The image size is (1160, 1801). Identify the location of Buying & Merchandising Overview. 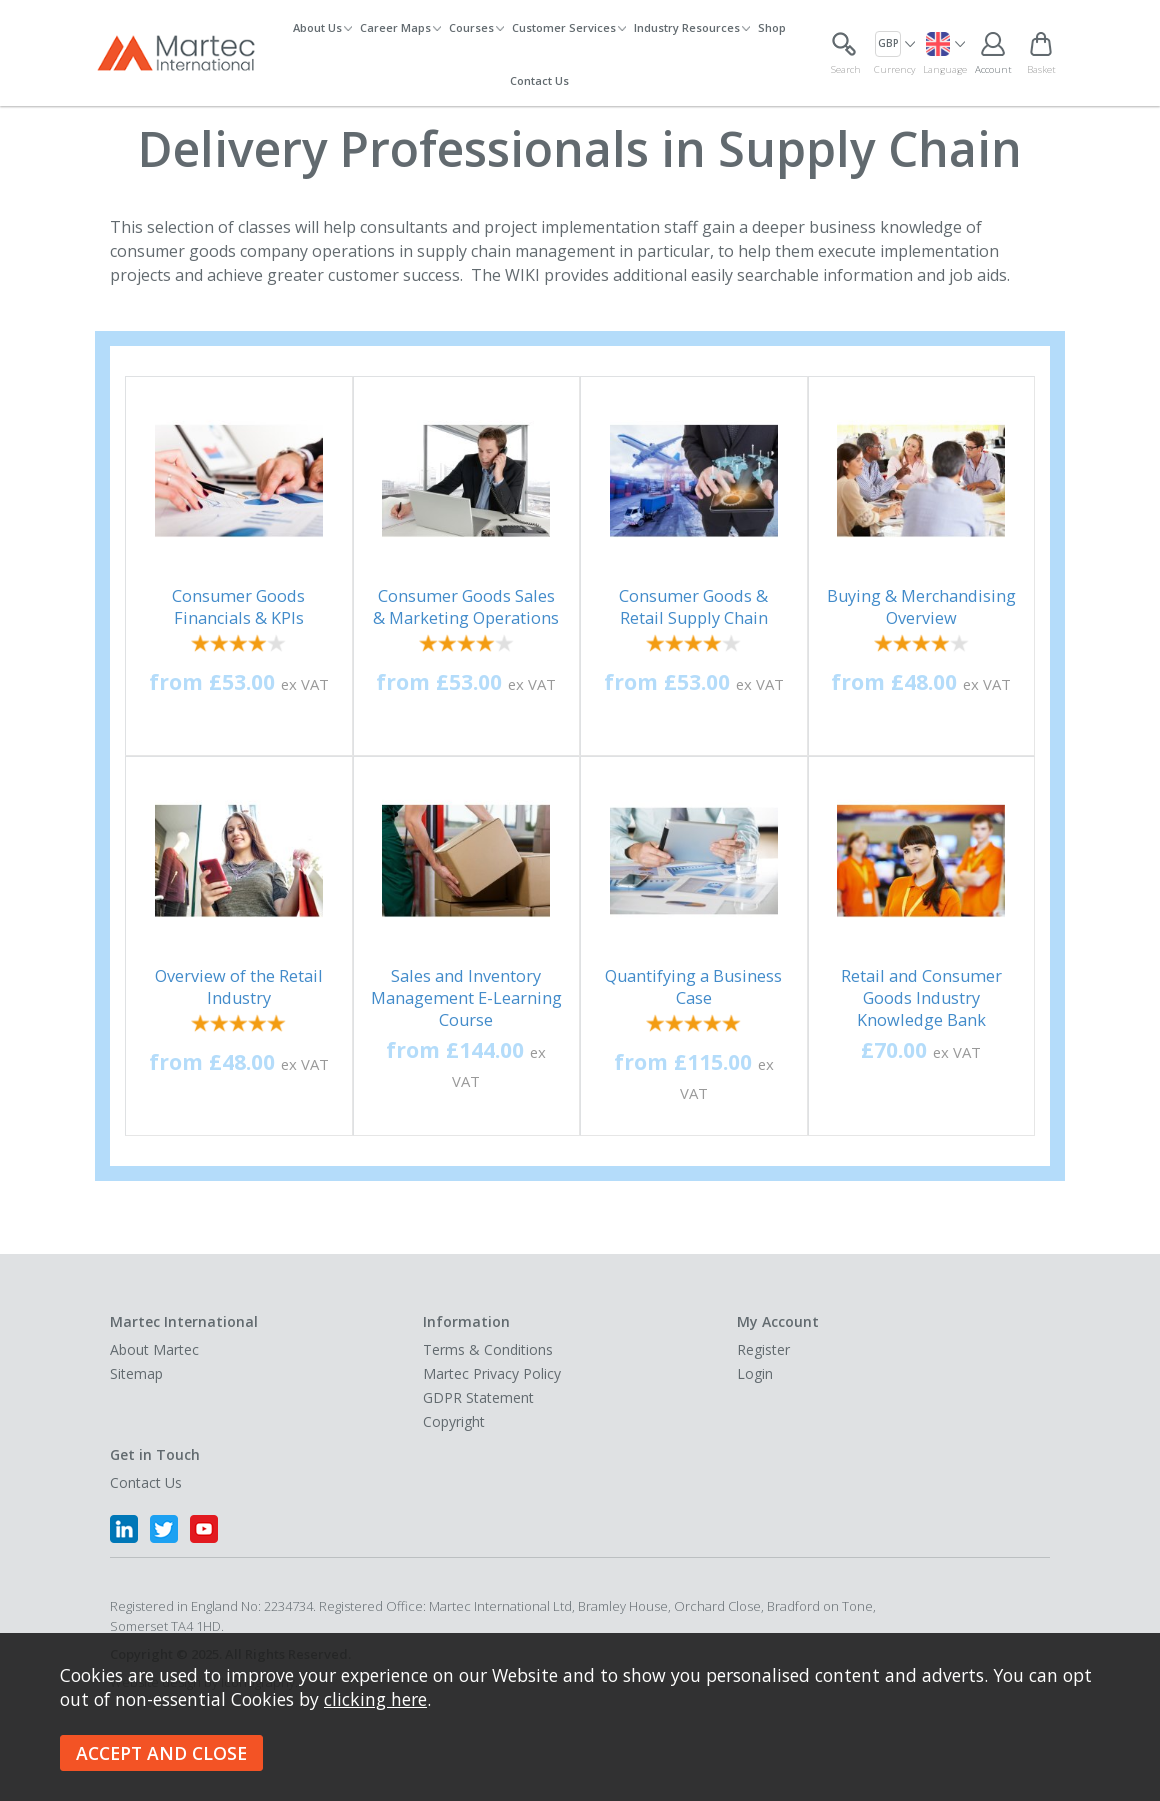
(921, 607).